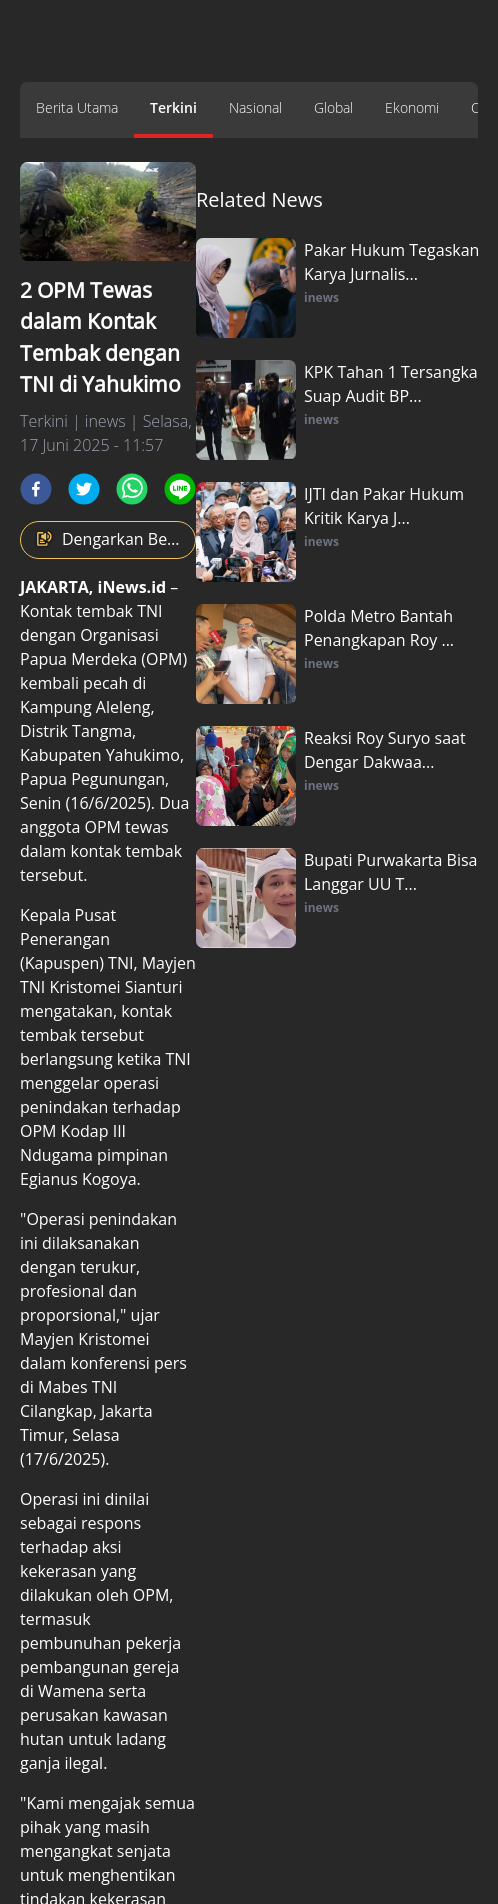 This screenshot has height=1904, width=498. I want to click on Nasional, so click(255, 107).